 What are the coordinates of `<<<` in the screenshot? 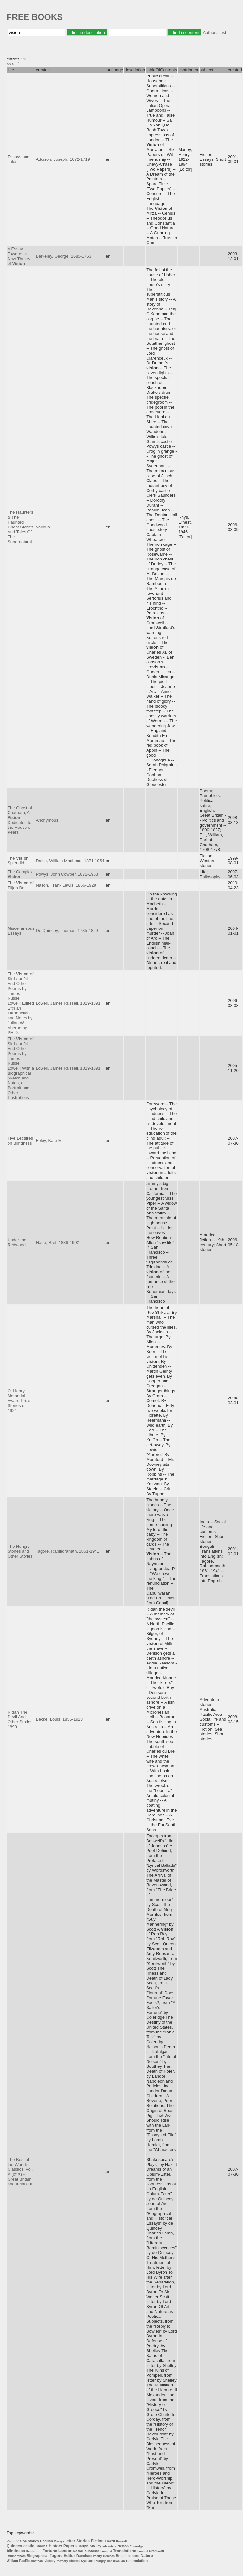 It's located at (10, 63).